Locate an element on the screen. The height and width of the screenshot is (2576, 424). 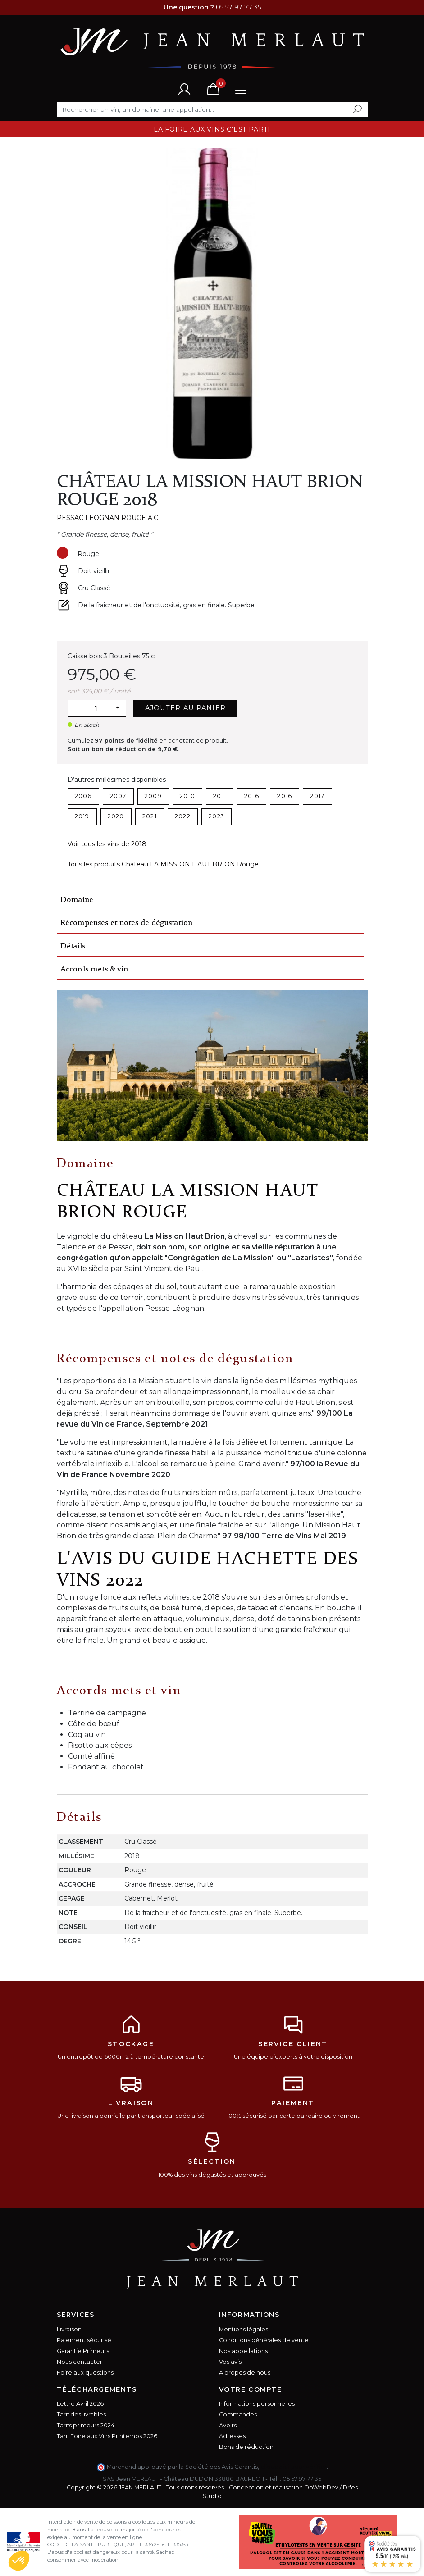
Récompenses et notes de dégustation is located at coordinates (126, 923).